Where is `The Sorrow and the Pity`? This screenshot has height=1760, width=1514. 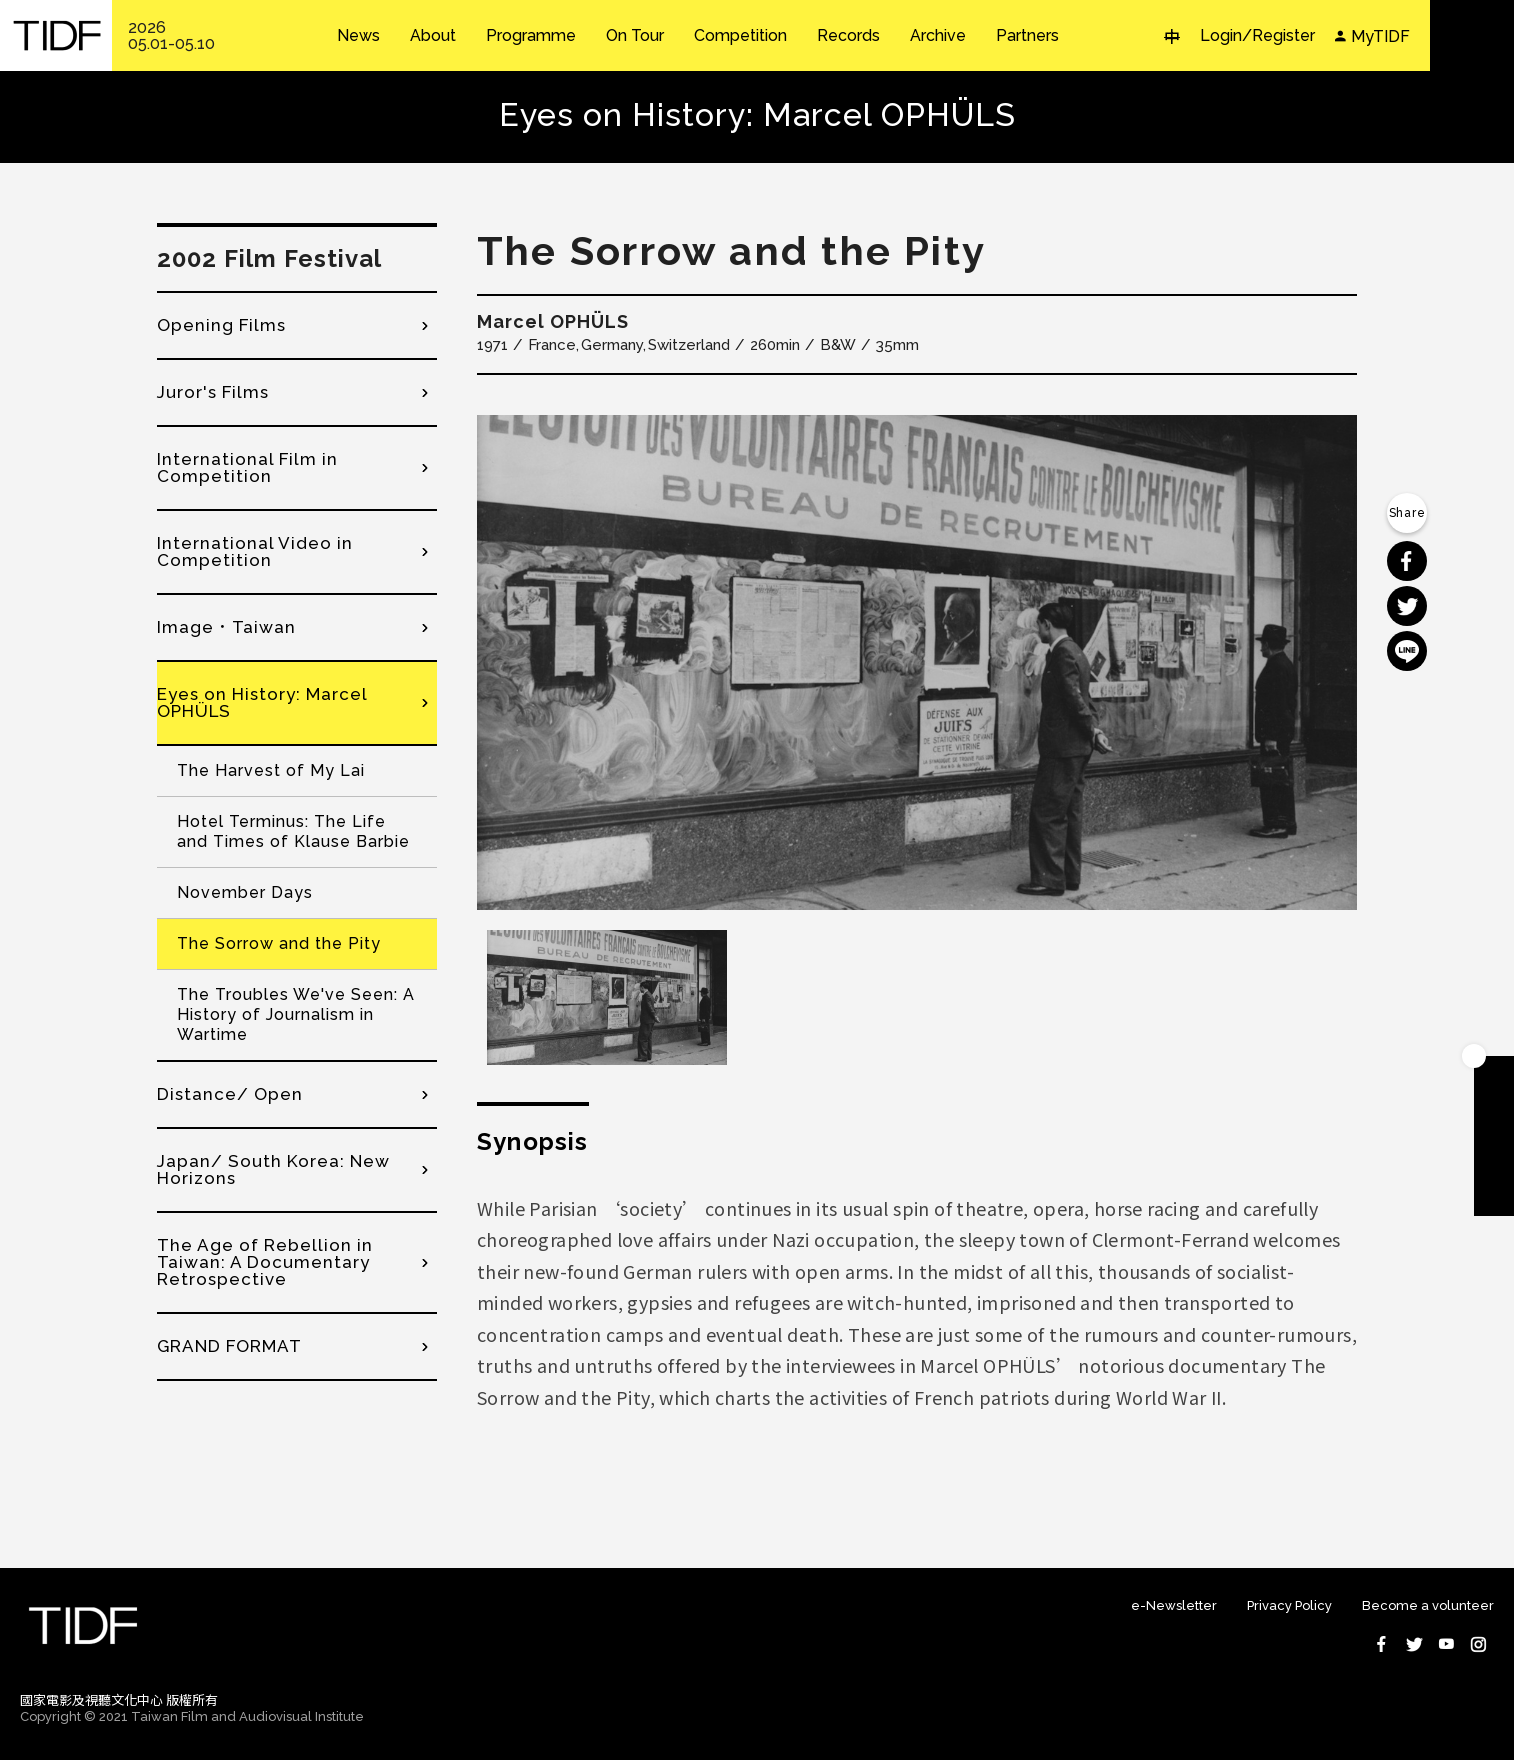
The Sorrow and the Pity is located at coordinates (279, 943).